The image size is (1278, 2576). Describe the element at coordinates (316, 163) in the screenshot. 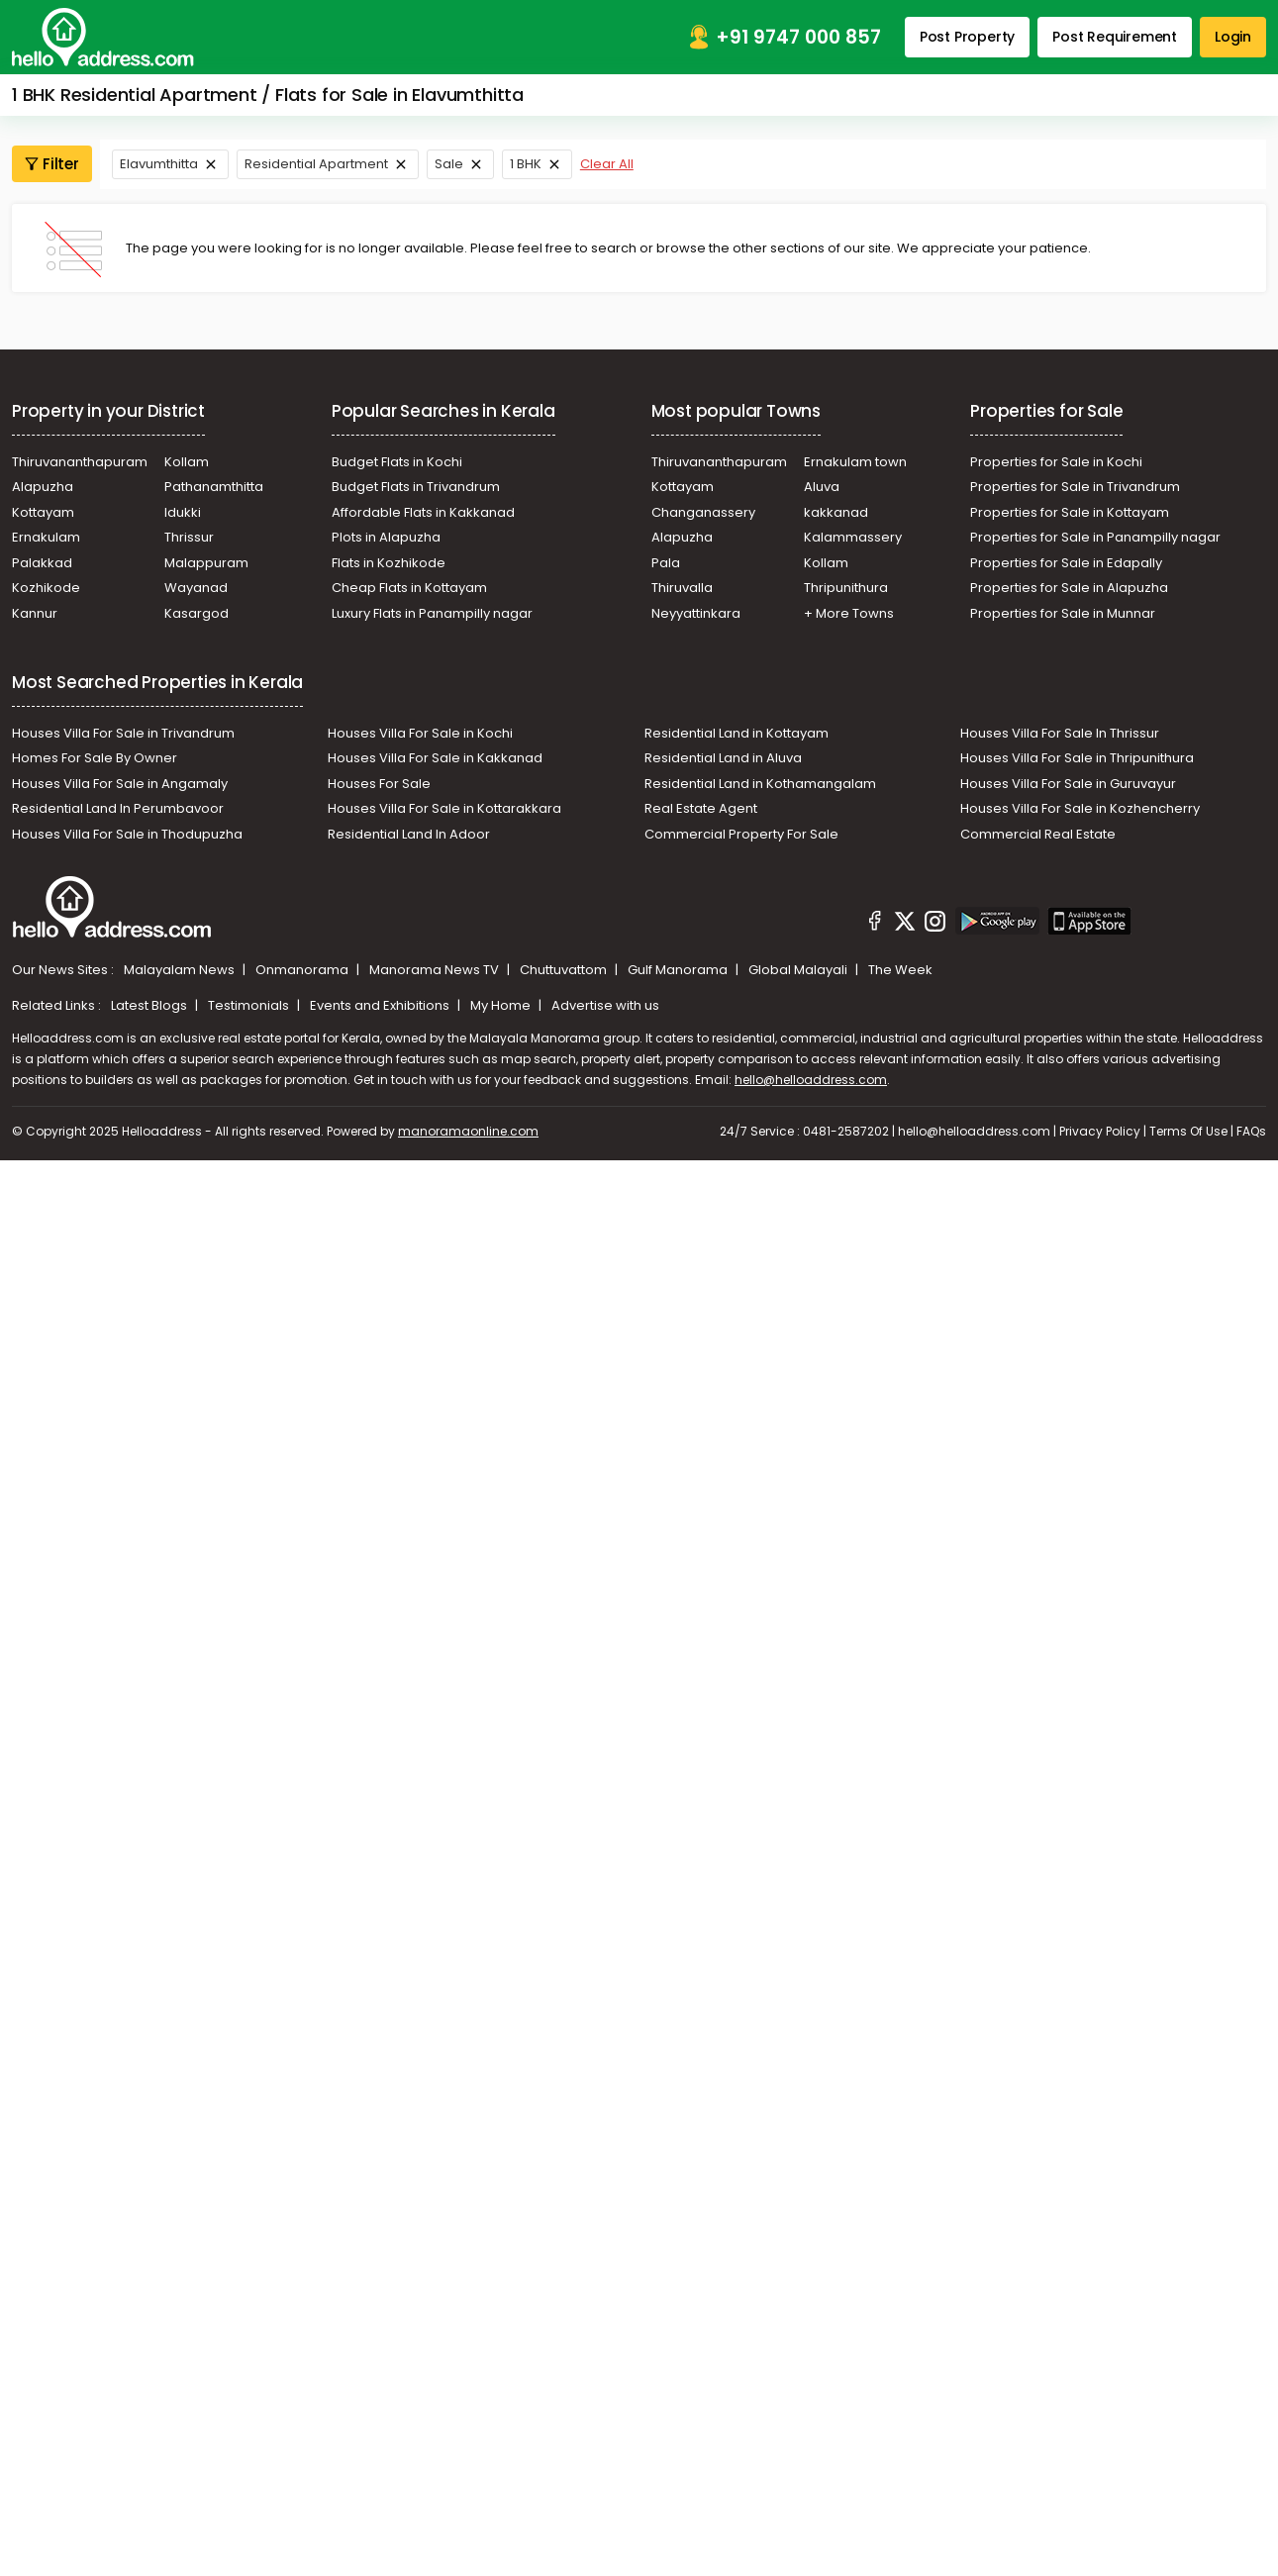

I see `Residential Apartment` at that location.